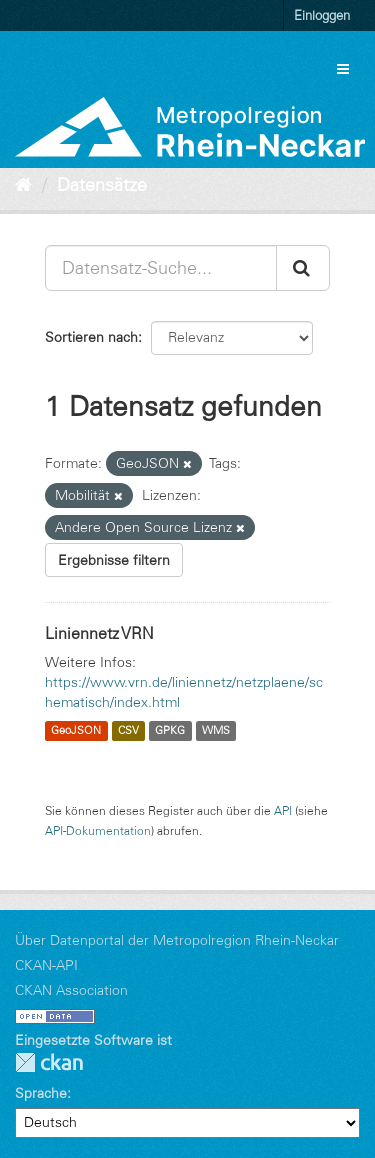 The width and height of the screenshot is (375, 1158). What do you see at coordinates (114, 560) in the screenshot?
I see `Ergebnisse filtern` at bounding box center [114, 560].